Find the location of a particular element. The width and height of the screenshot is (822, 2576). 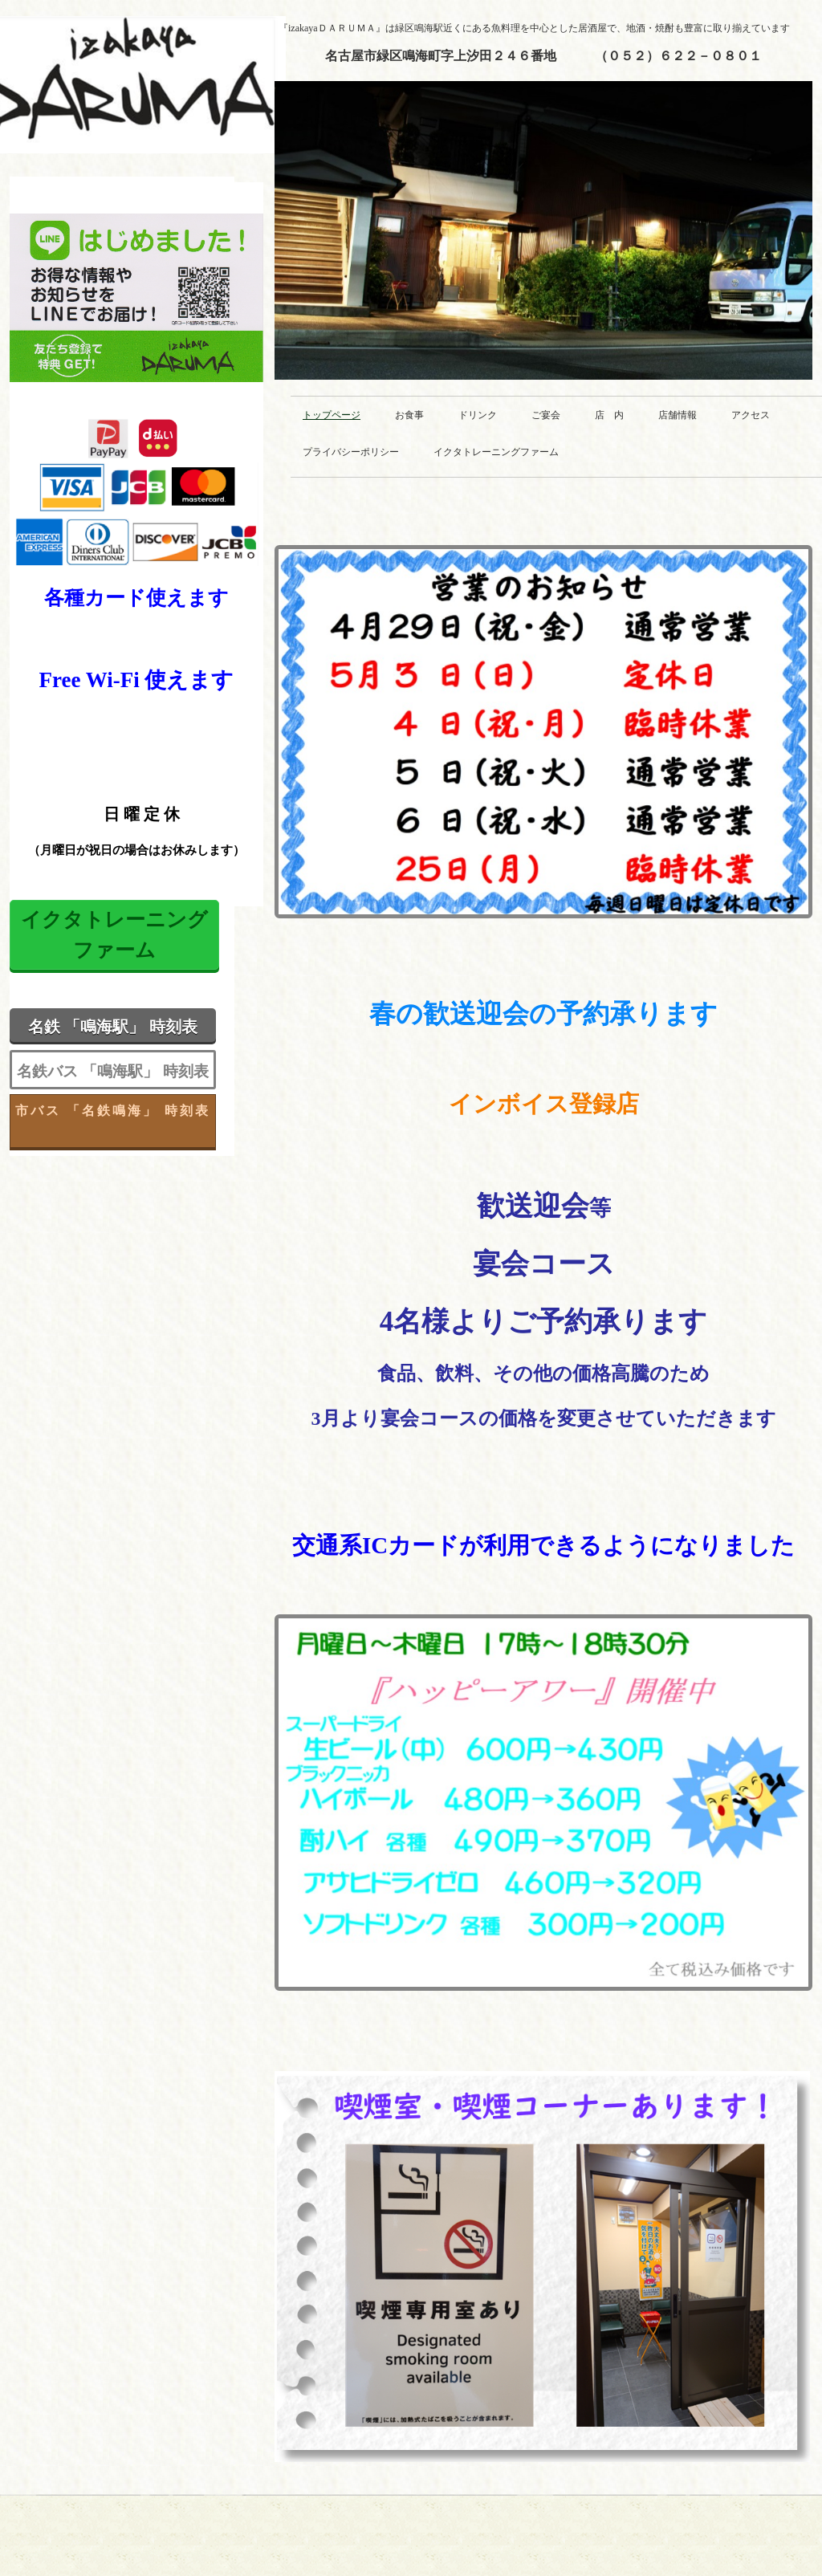

店 内 is located at coordinates (609, 415).